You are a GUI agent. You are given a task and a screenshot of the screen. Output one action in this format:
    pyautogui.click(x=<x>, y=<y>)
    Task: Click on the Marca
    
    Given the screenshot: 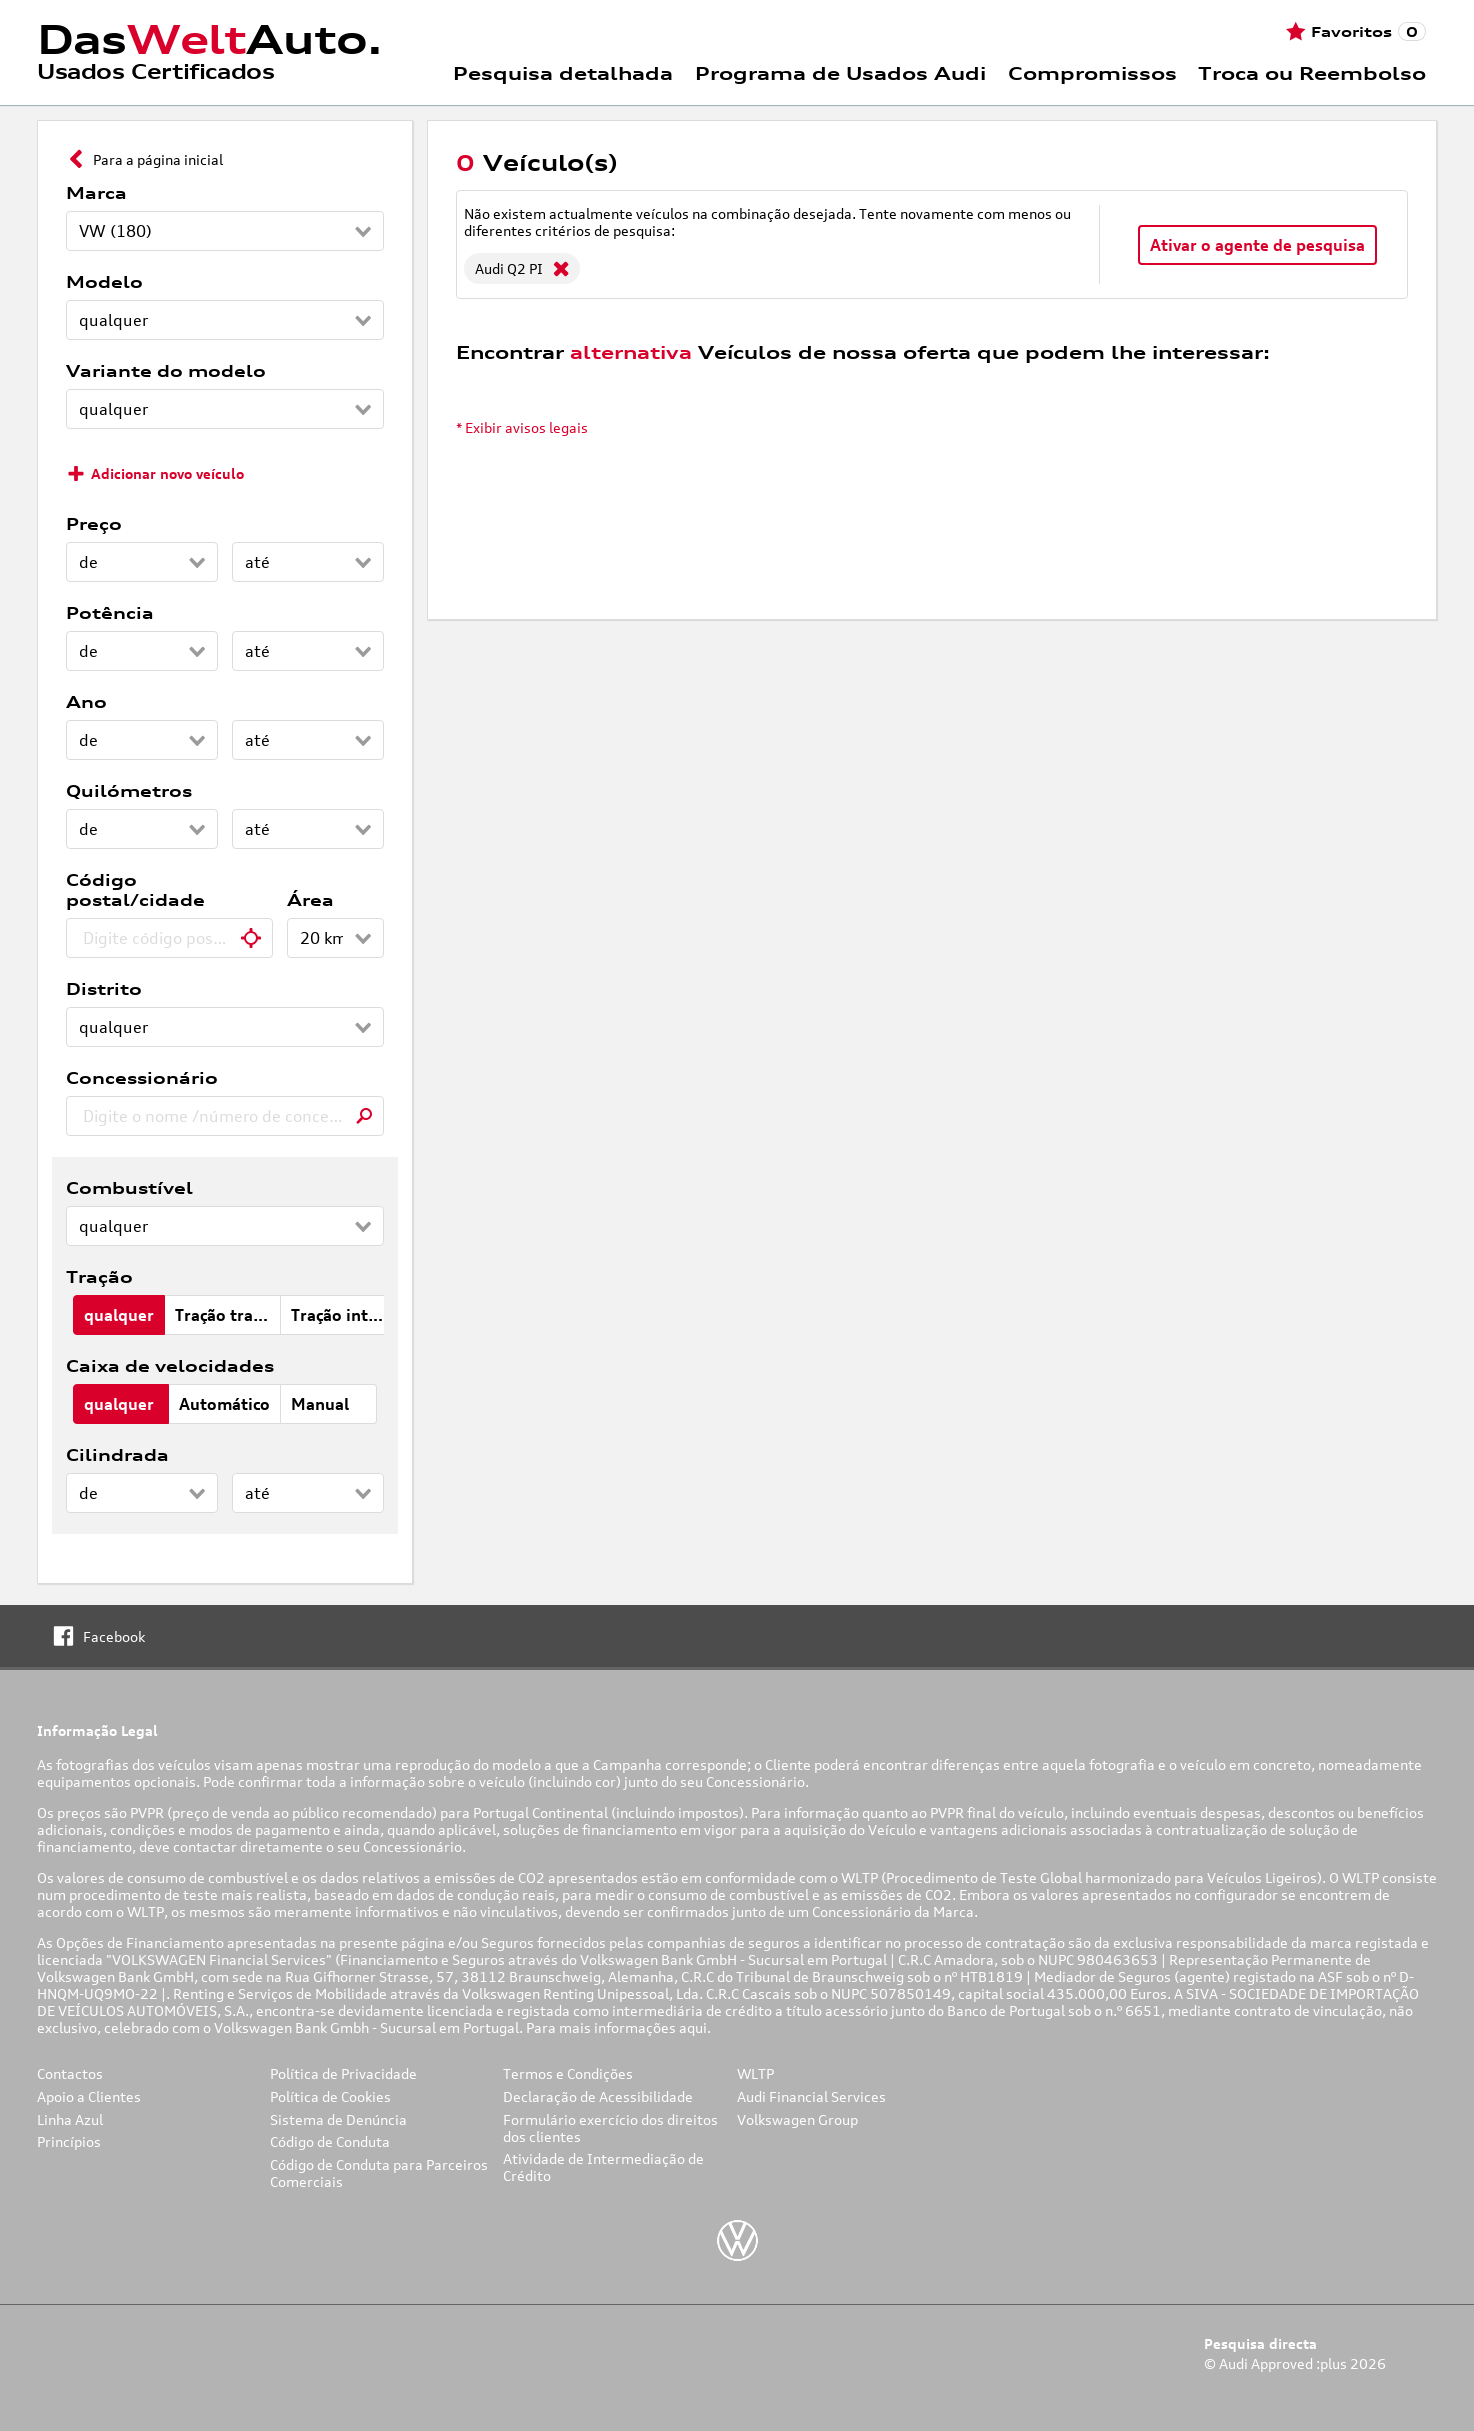 What is the action you would take?
    pyautogui.click(x=96, y=193)
    